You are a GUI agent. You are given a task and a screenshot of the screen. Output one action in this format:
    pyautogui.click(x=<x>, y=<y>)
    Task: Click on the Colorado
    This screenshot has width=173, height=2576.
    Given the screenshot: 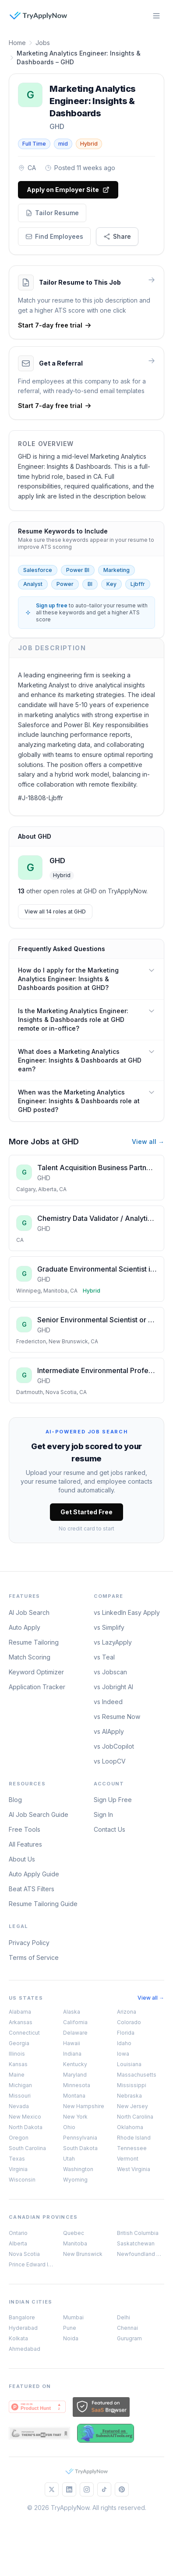 What is the action you would take?
    pyautogui.click(x=129, y=2022)
    